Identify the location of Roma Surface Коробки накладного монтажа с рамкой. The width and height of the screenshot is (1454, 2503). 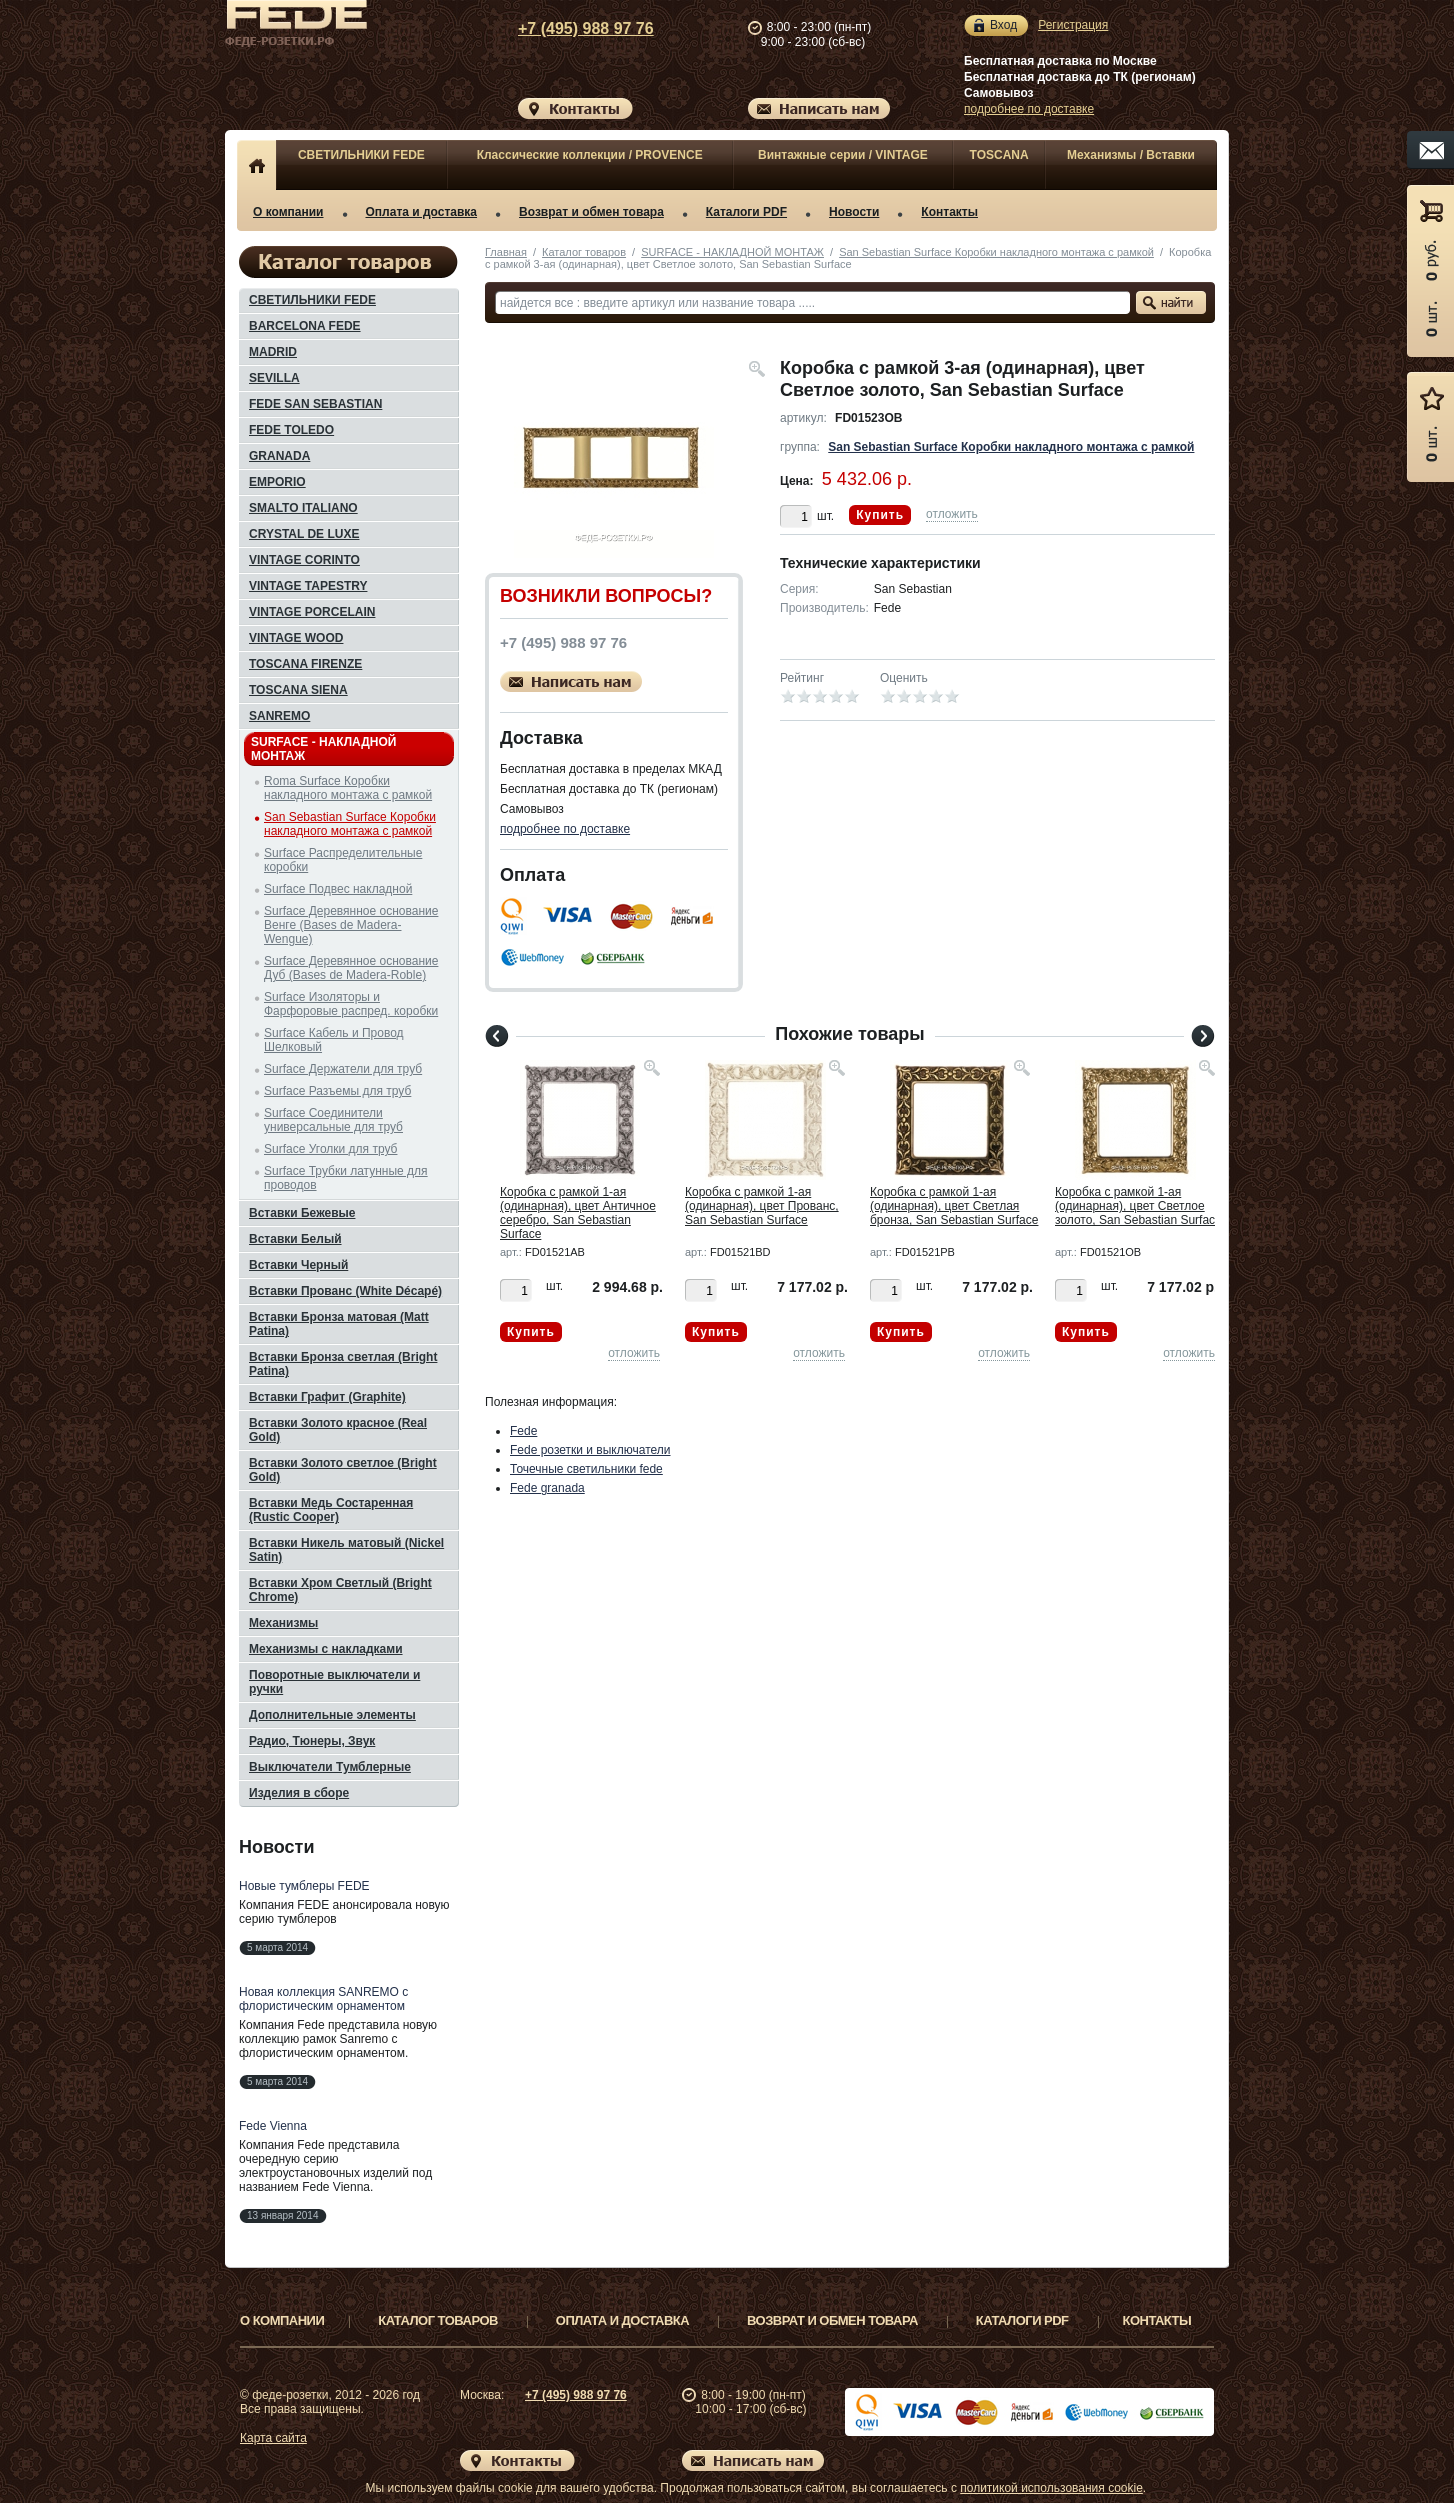
(348, 788).